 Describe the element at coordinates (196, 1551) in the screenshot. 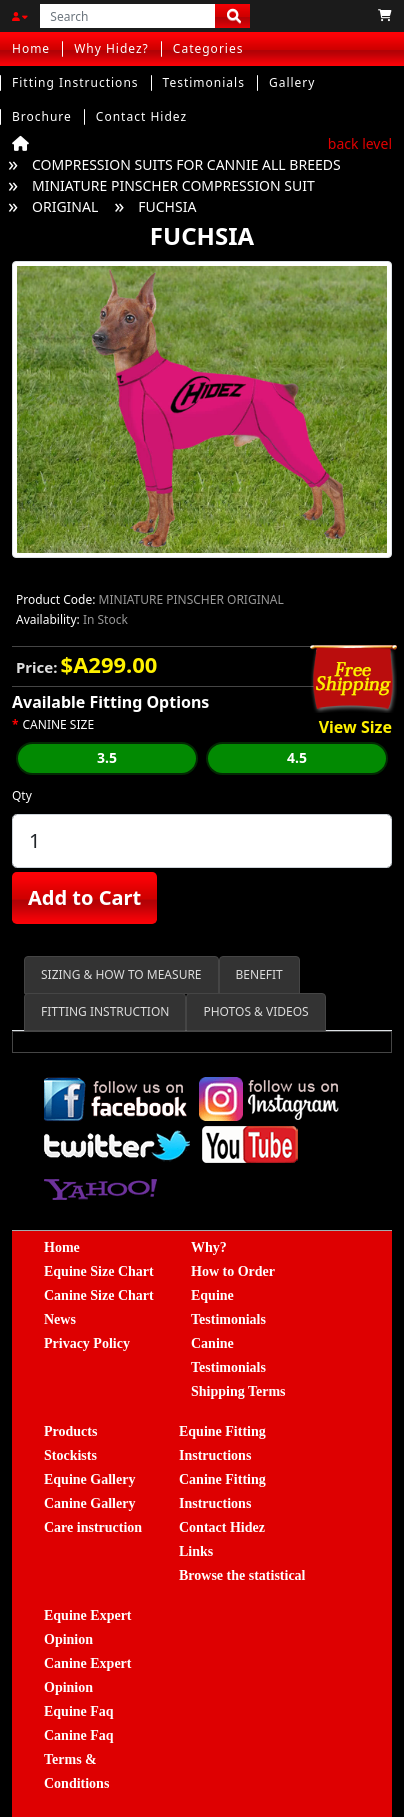

I see `Links` at that location.